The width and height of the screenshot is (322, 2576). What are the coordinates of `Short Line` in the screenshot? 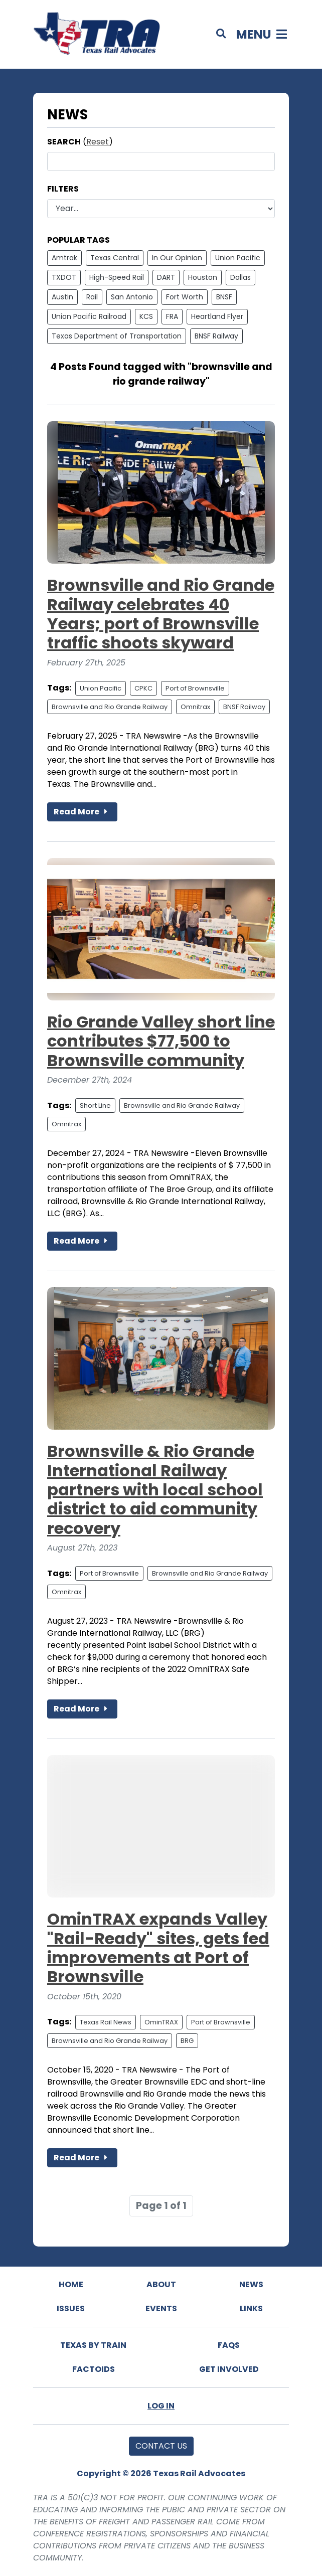 It's located at (95, 1105).